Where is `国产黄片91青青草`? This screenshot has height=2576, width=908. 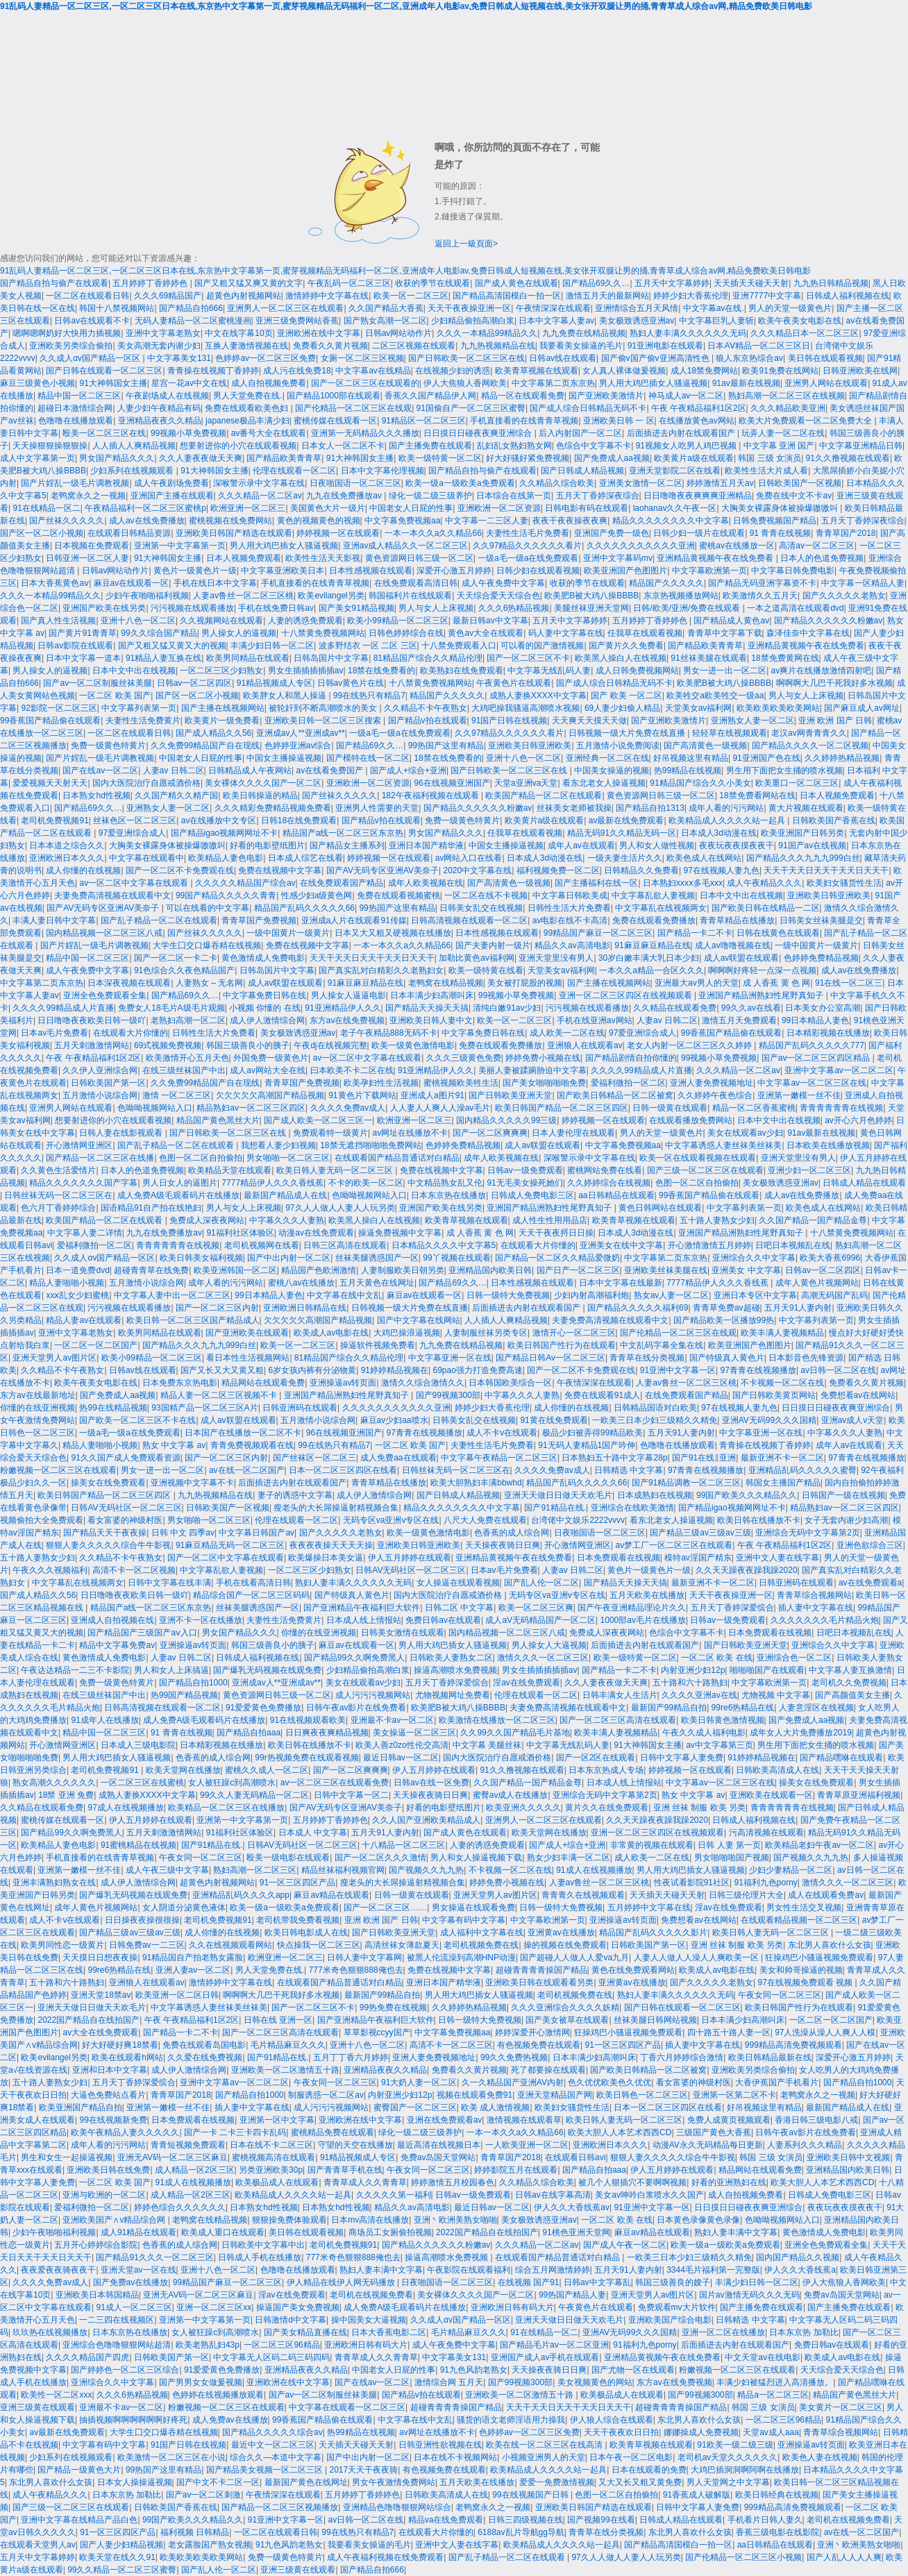 国产黄片91青青草 is located at coordinates (82, 633).